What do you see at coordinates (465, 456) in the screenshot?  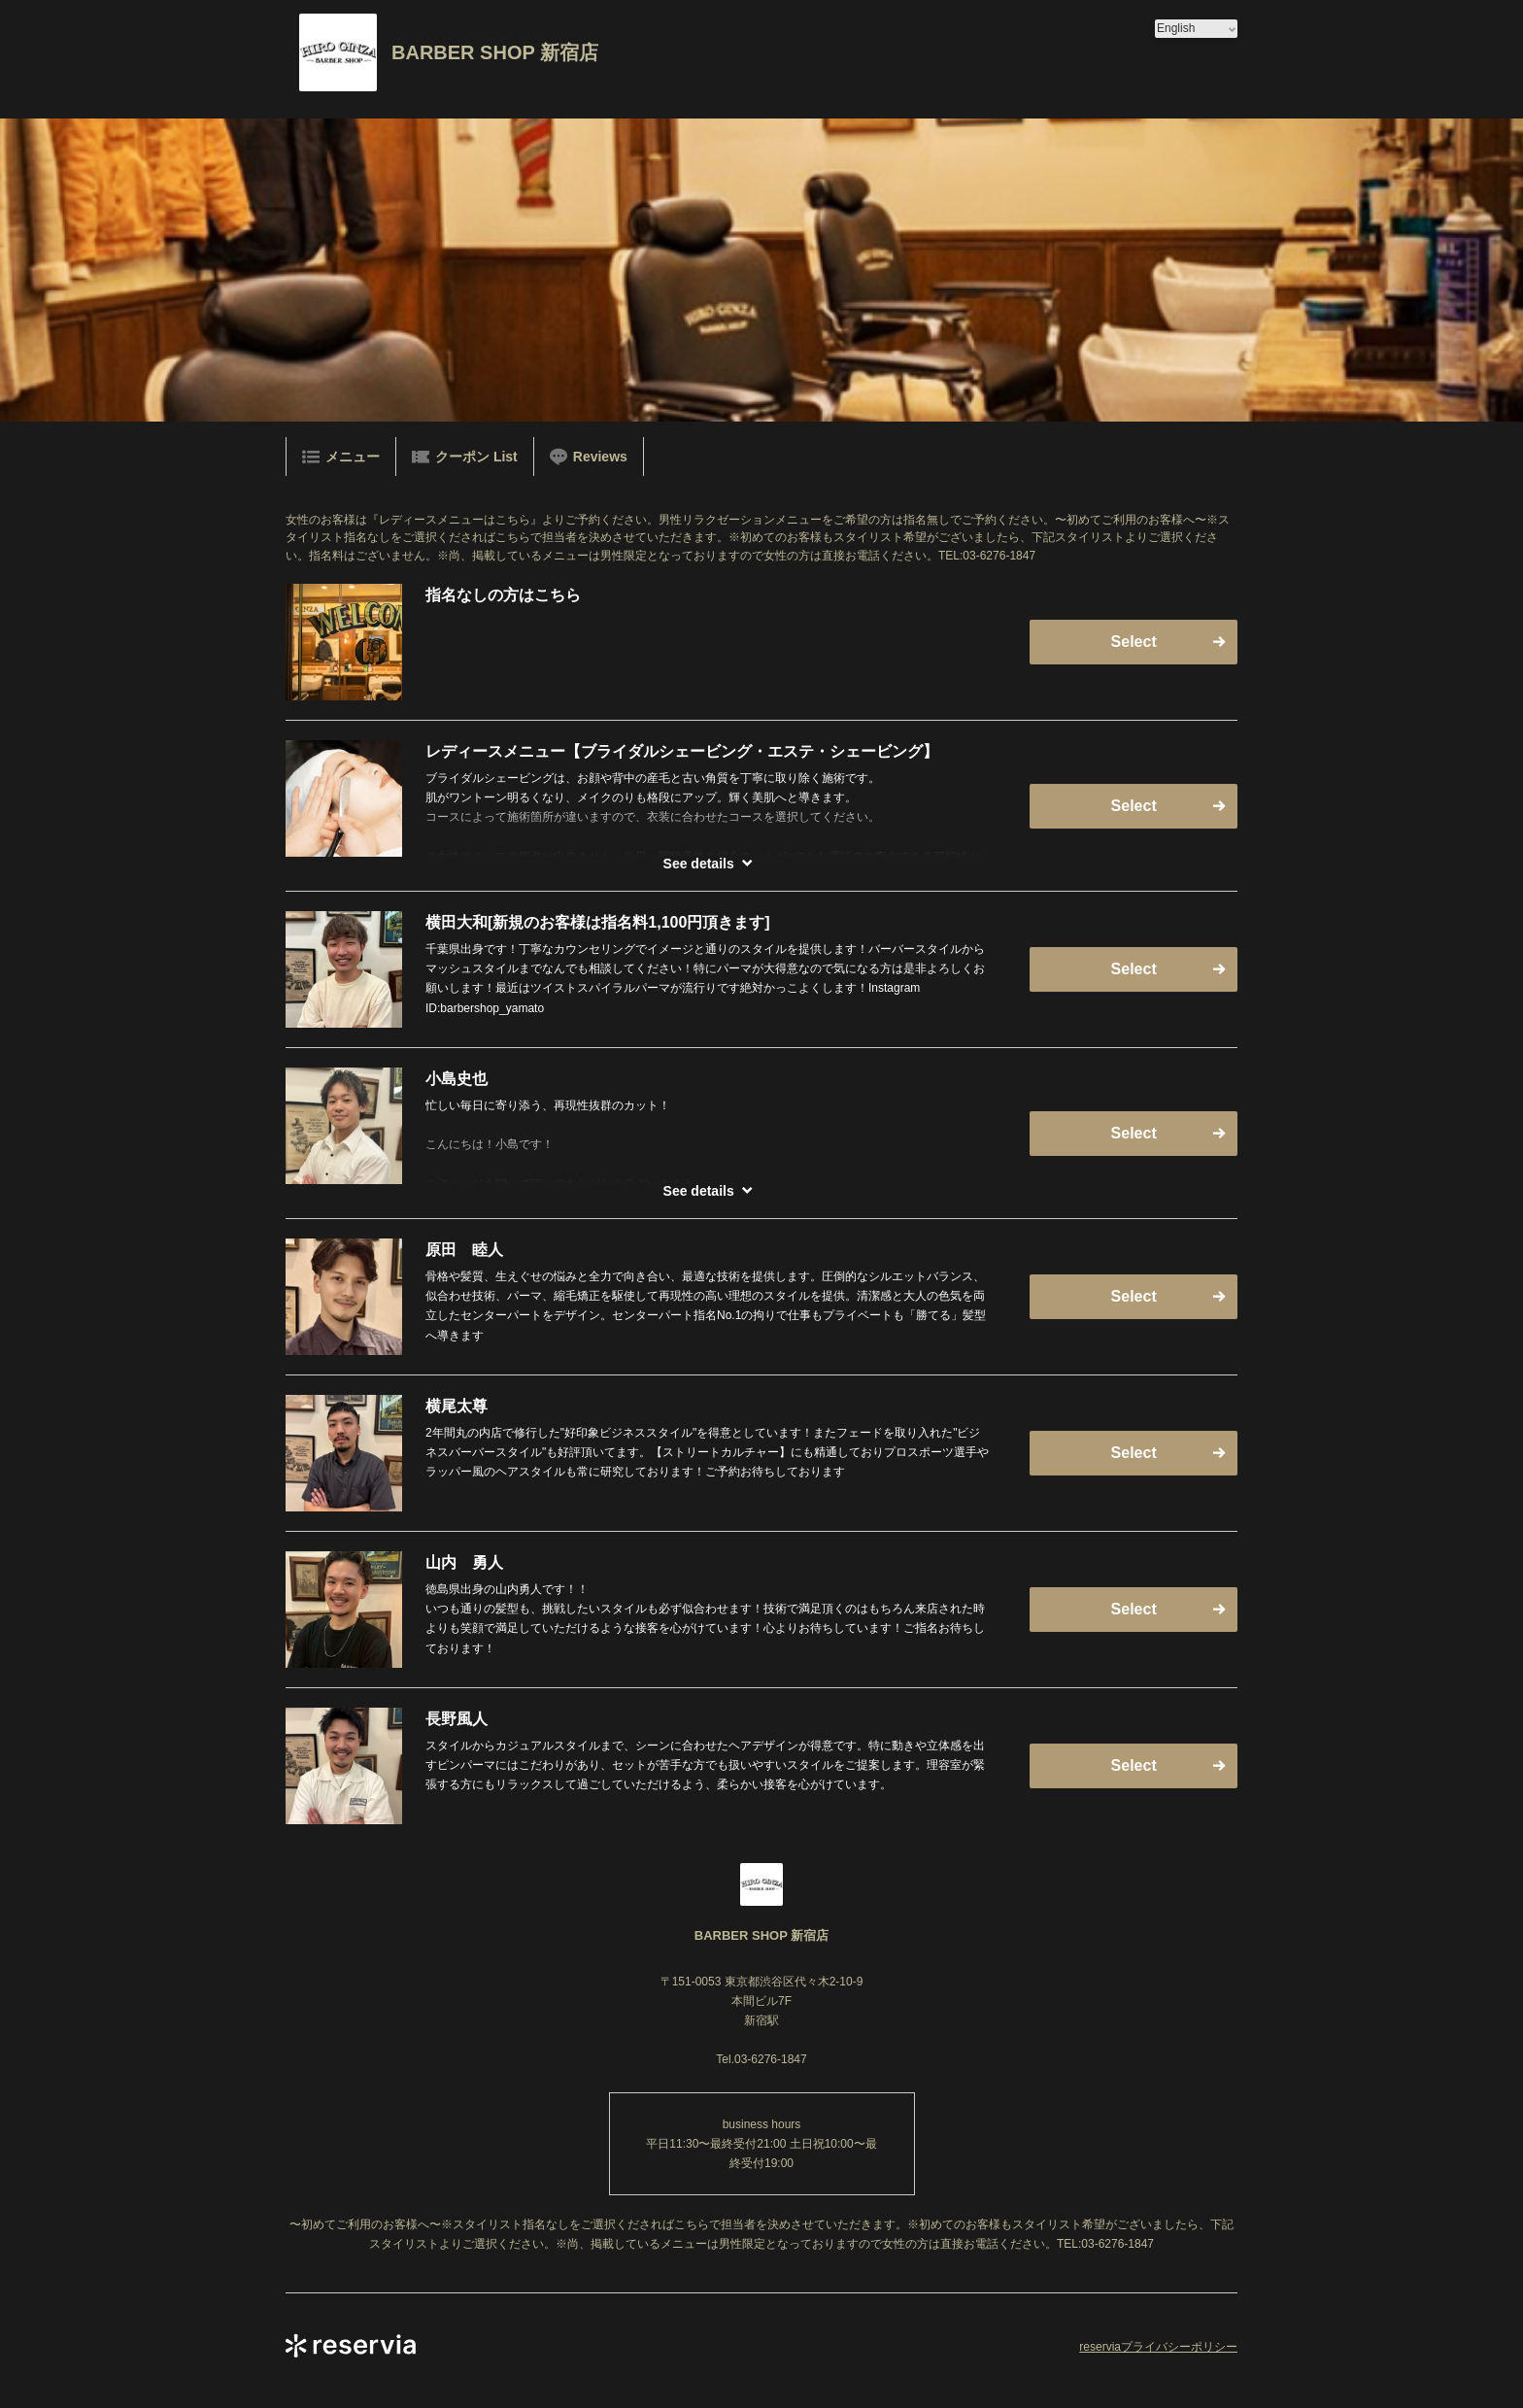 I see `クーポン List` at bounding box center [465, 456].